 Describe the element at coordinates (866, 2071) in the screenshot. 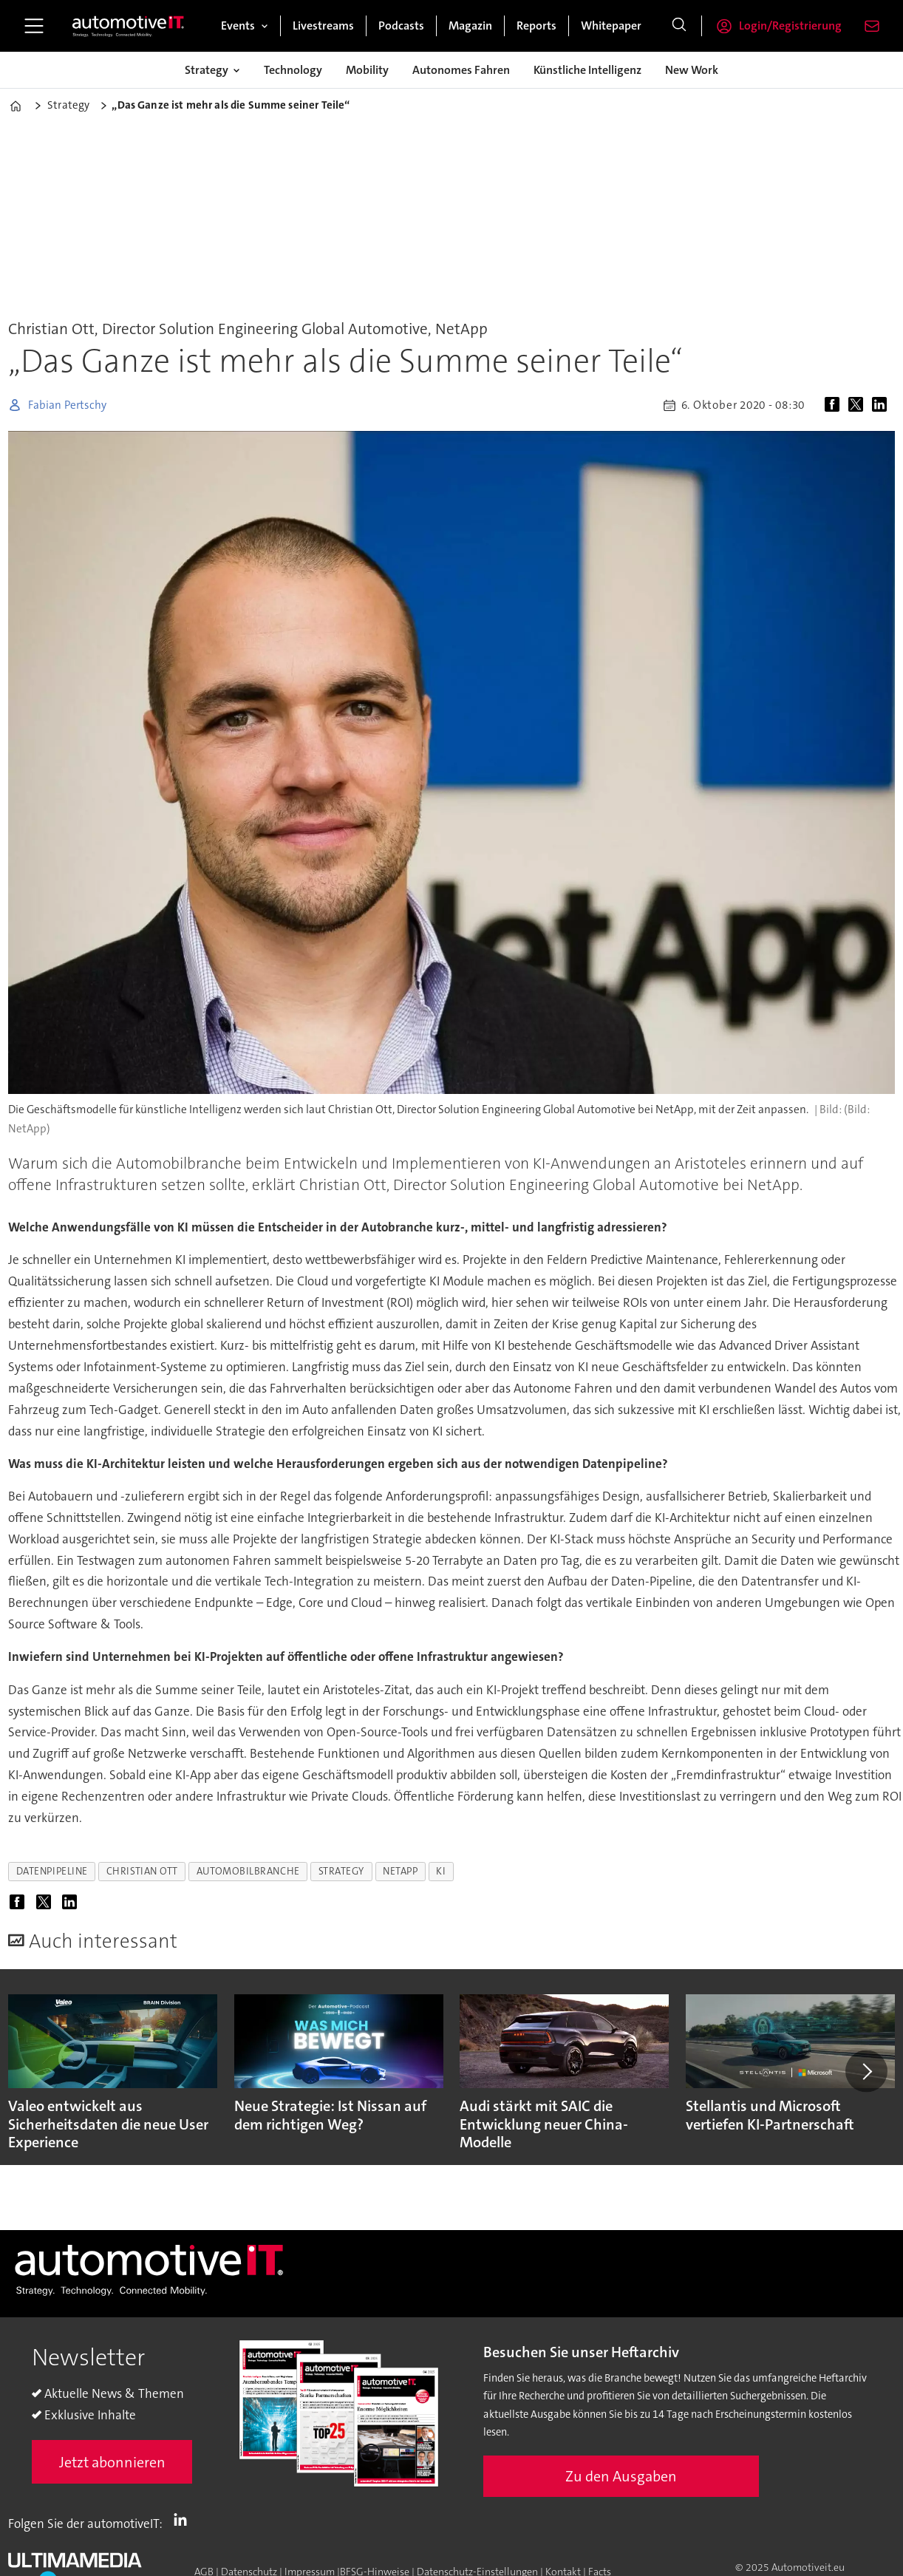

I see `[button]` at that location.